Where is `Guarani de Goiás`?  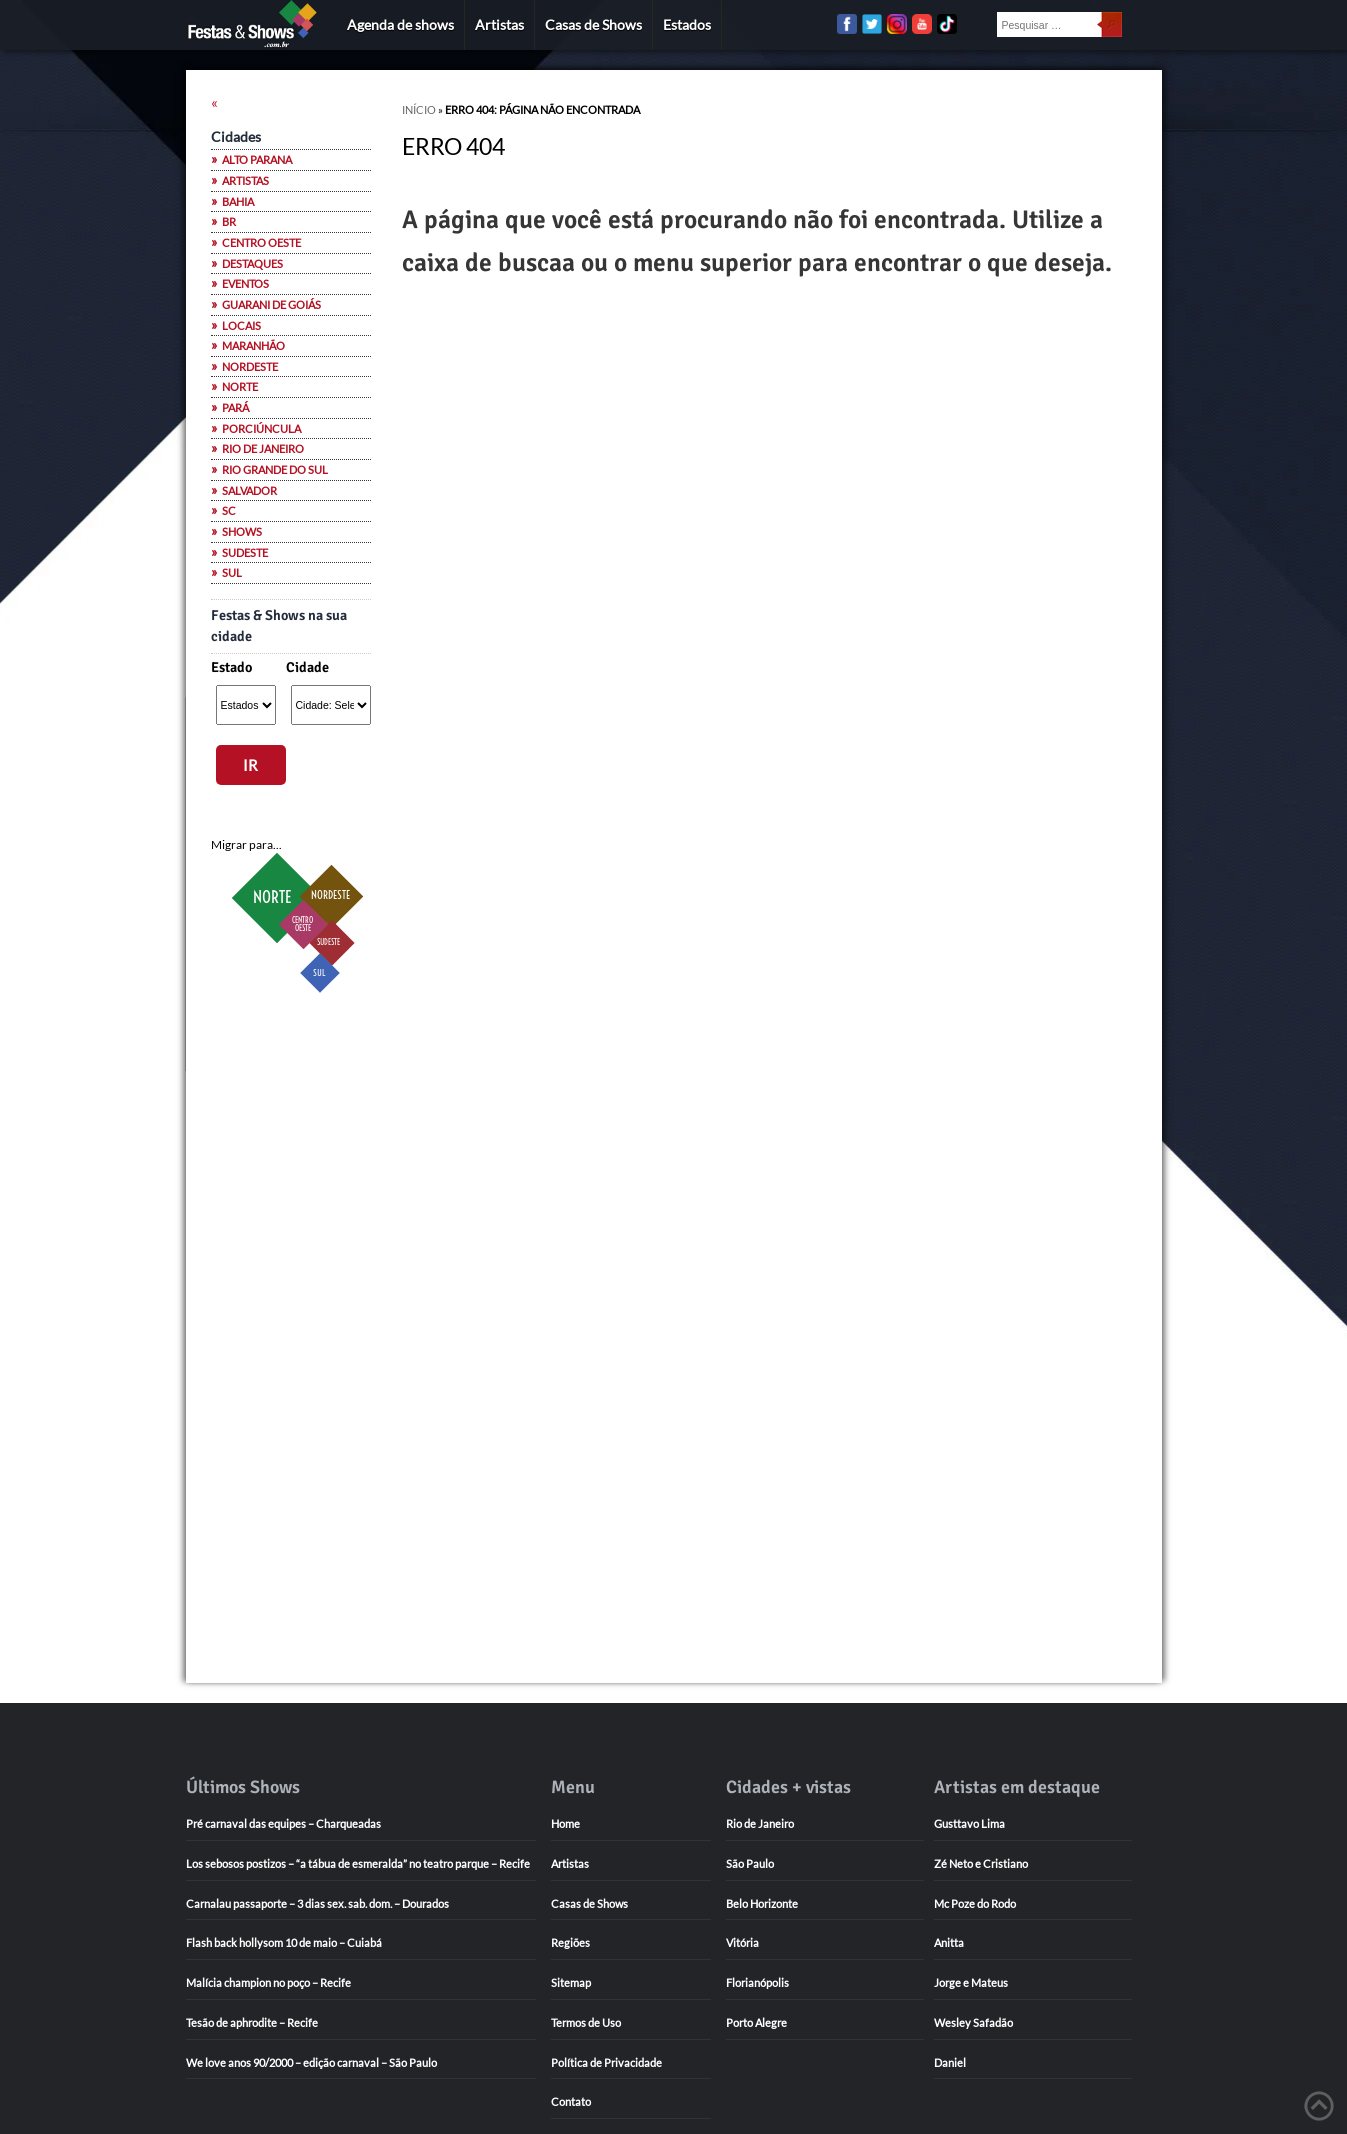
Guarani de Goiás is located at coordinates (271, 305).